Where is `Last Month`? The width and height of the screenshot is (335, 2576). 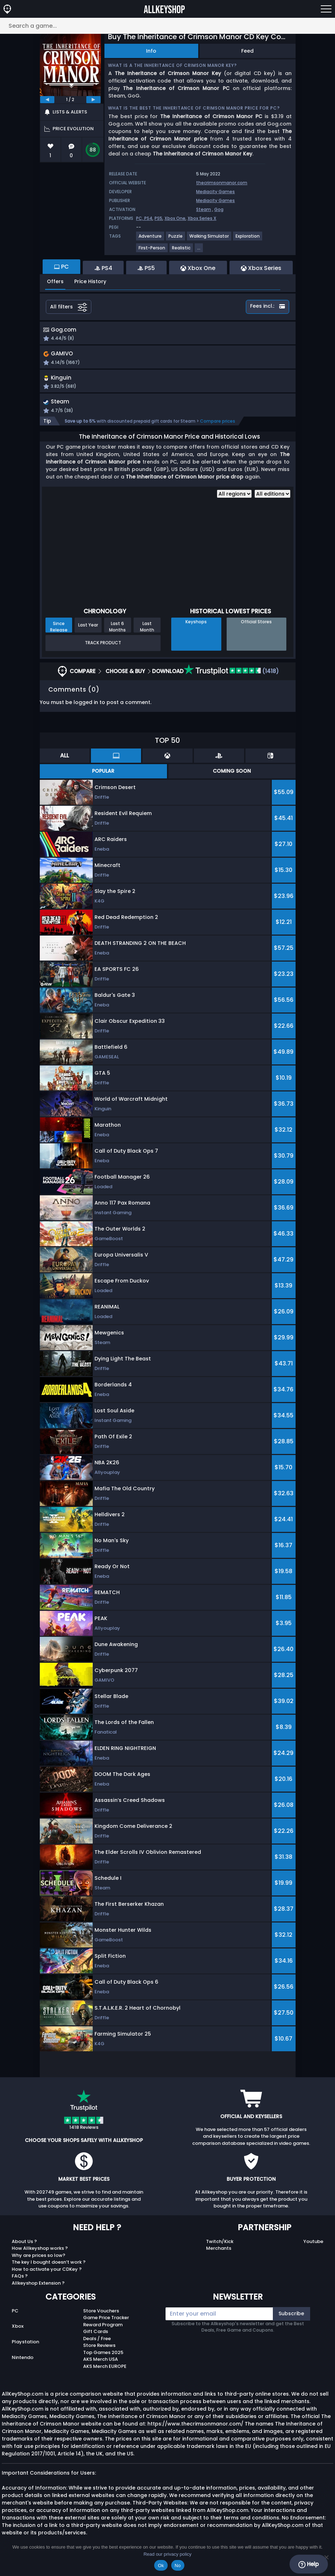 Last Month is located at coordinates (147, 635).